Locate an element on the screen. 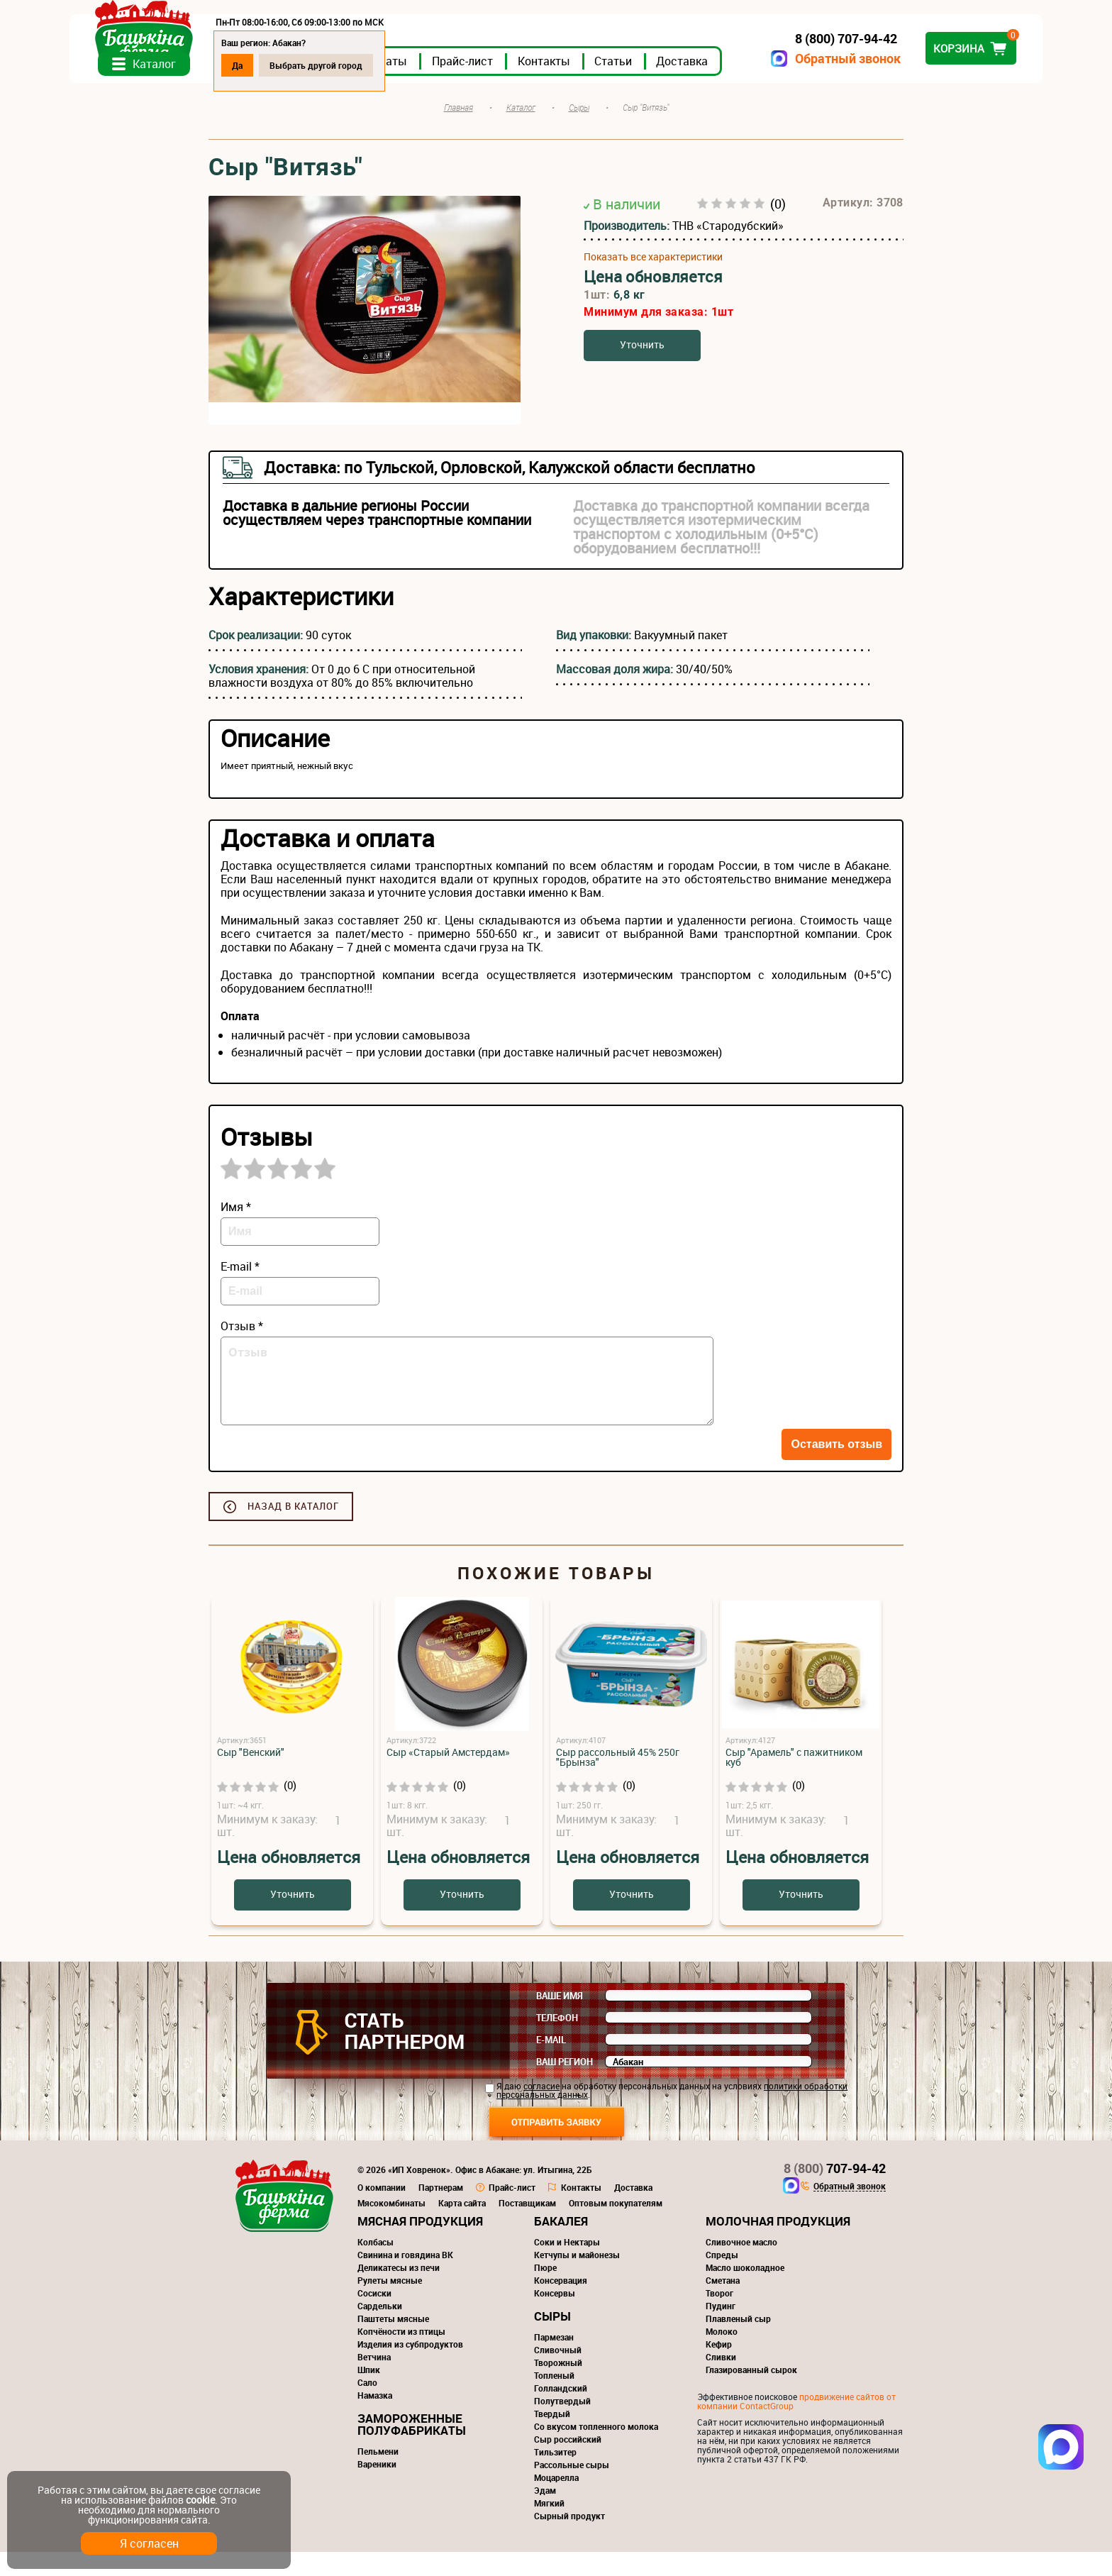 Image resolution: width=1112 pixels, height=2576 pixels. Свинина и говядина ВК is located at coordinates (405, 2278).